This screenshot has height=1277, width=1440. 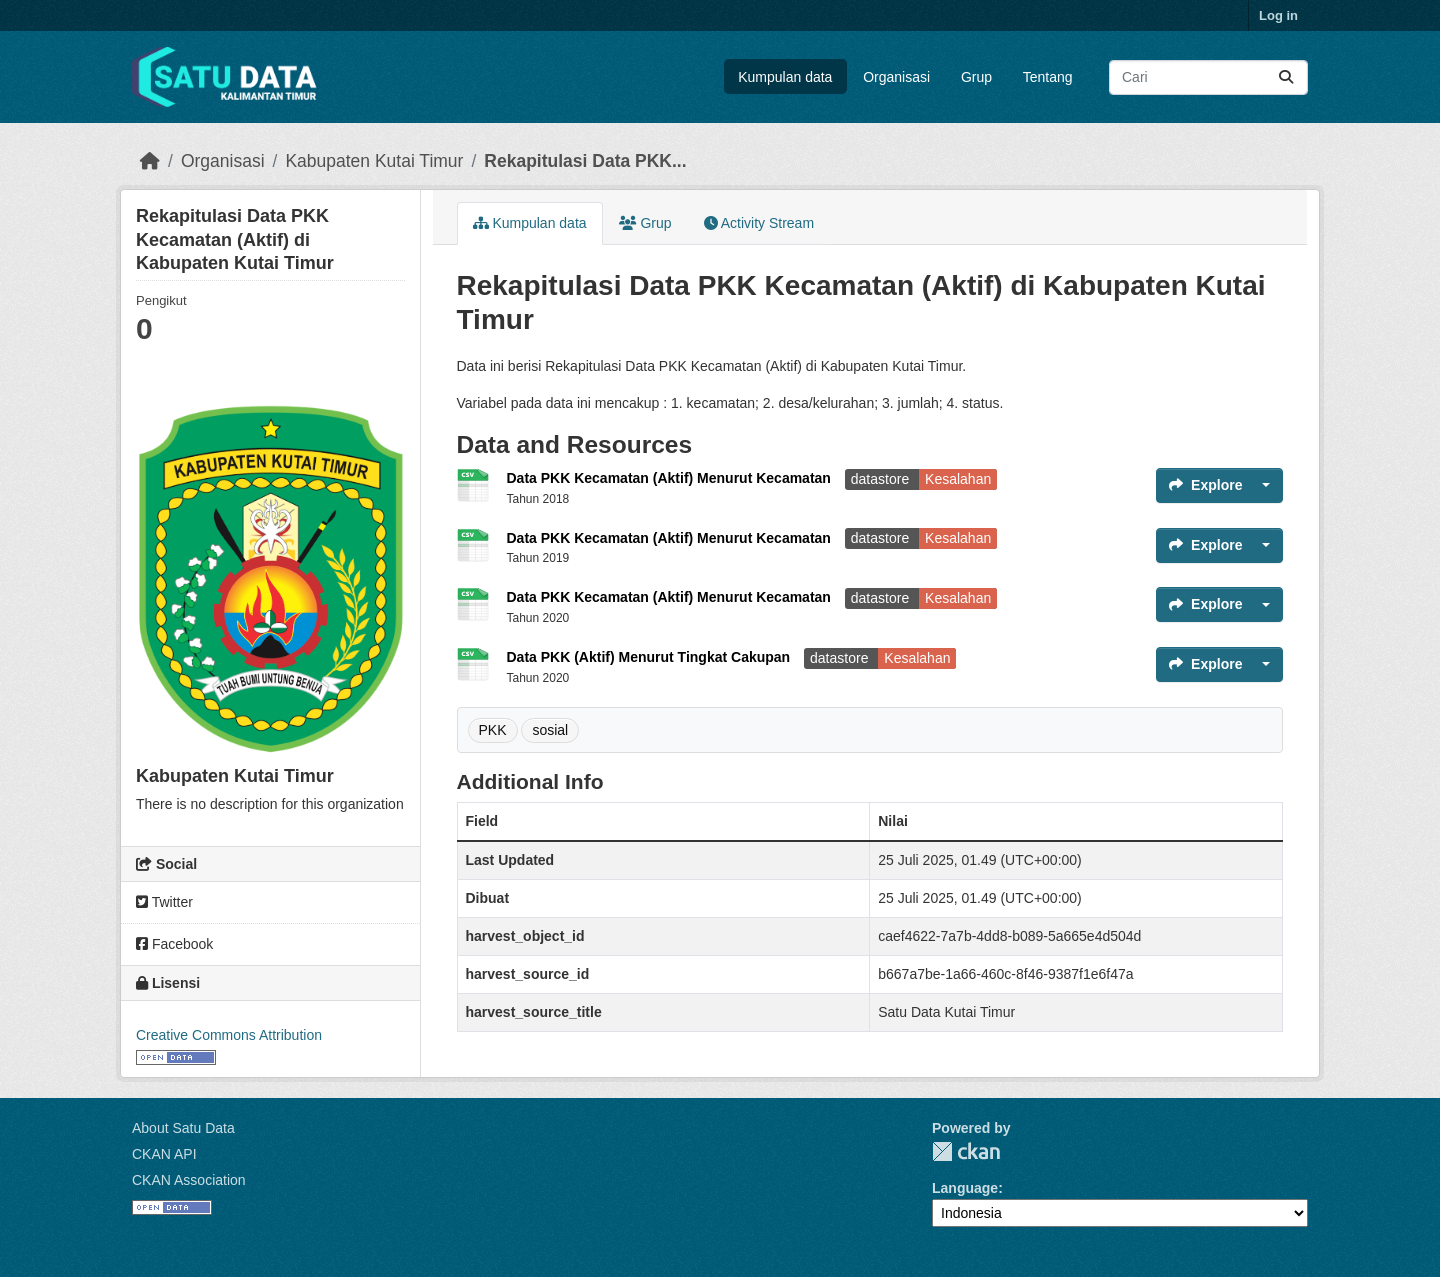 What do you see at coordinates (1208, 77) in the screenshot?
I see `[Search datasets...]` at bounding box center [1208, 77].